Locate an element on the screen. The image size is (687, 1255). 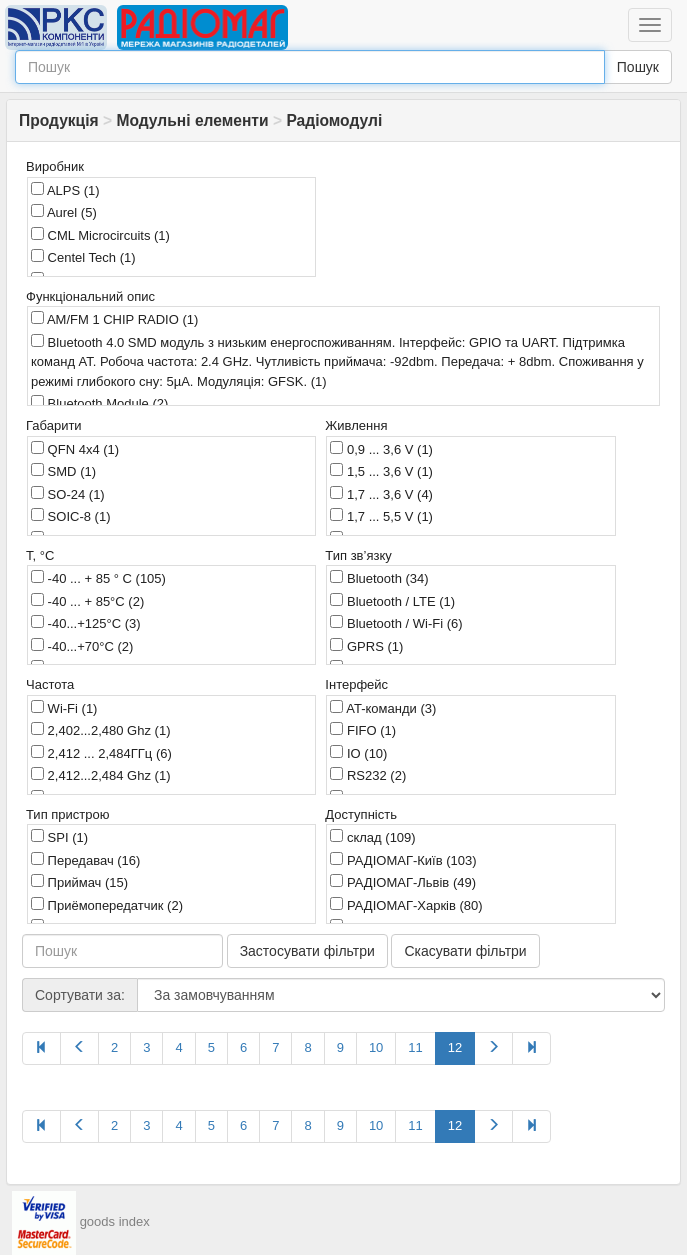
2,402...2,480 Ghz is located at coordinates (100, 730).